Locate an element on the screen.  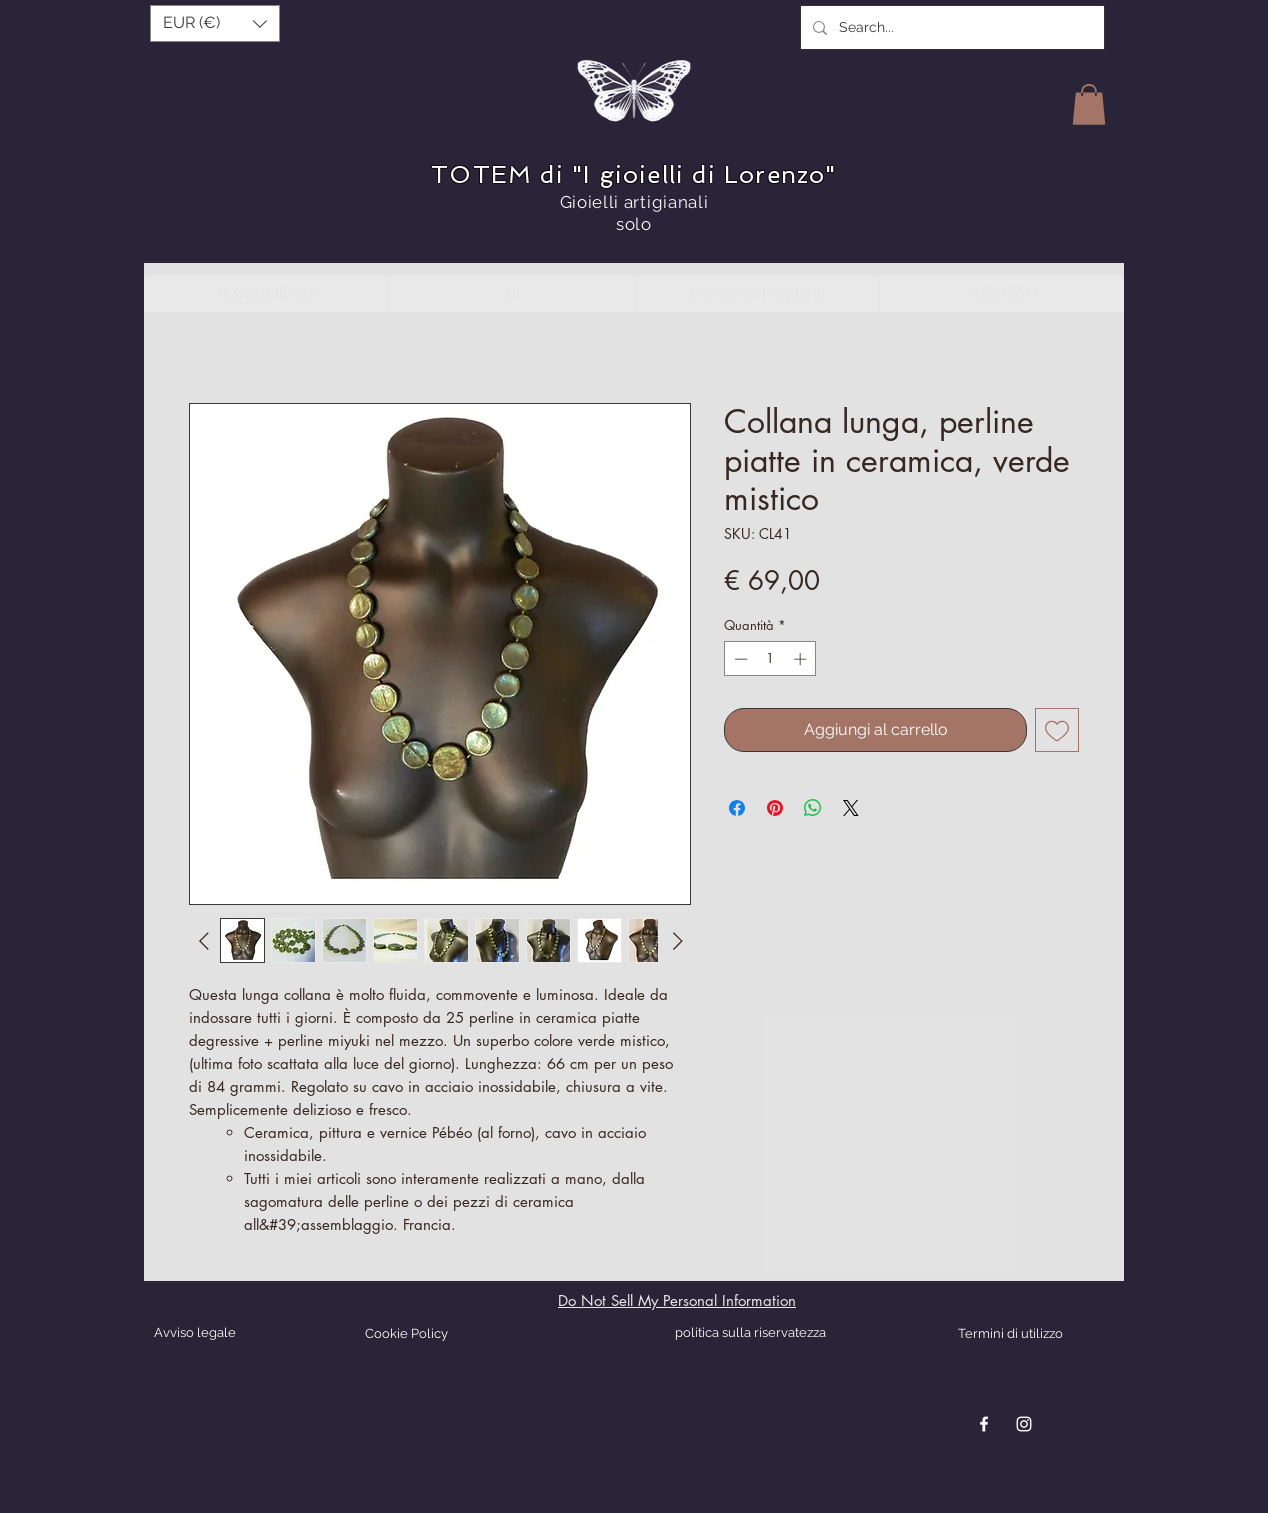
[Aggiungi alla wishlist] is located at coordinates (1057, 730).